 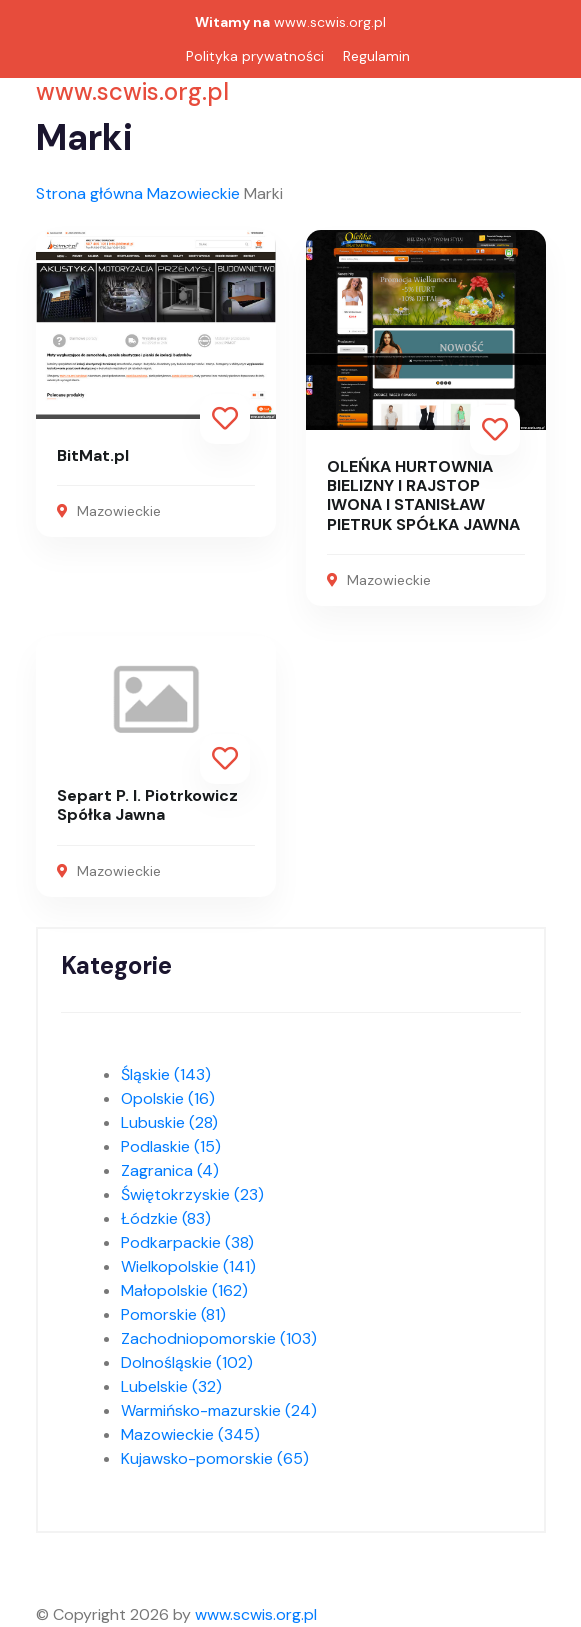 I want to click on Mazowieckie, so click(x=193, y=193).